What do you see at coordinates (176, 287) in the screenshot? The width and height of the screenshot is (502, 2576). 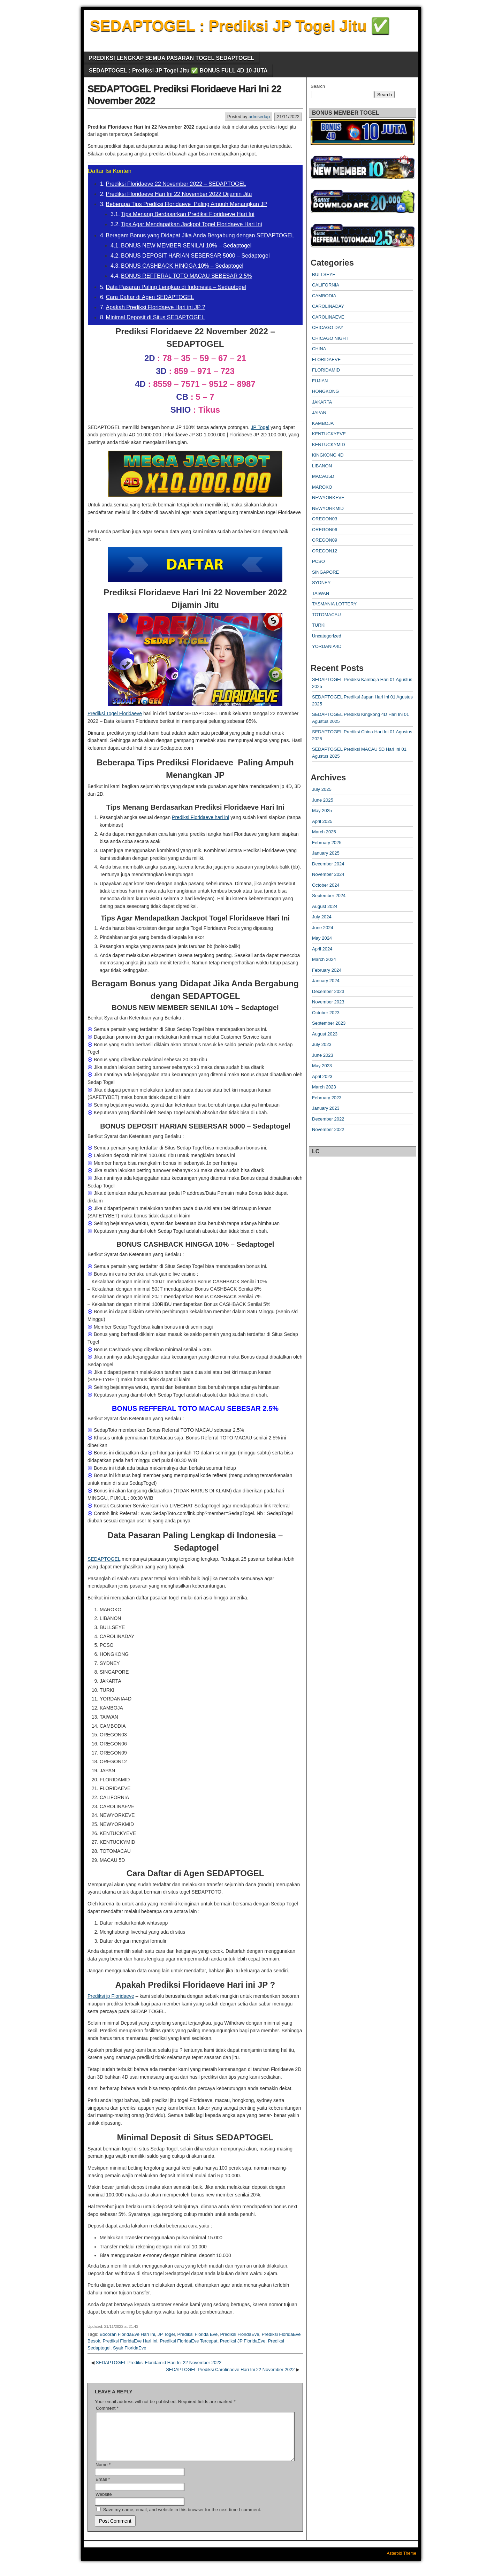 I see `Data Pasaran Paling Lengkap di Indonesia – Sedaptogel` at bounding box center [176, 287].